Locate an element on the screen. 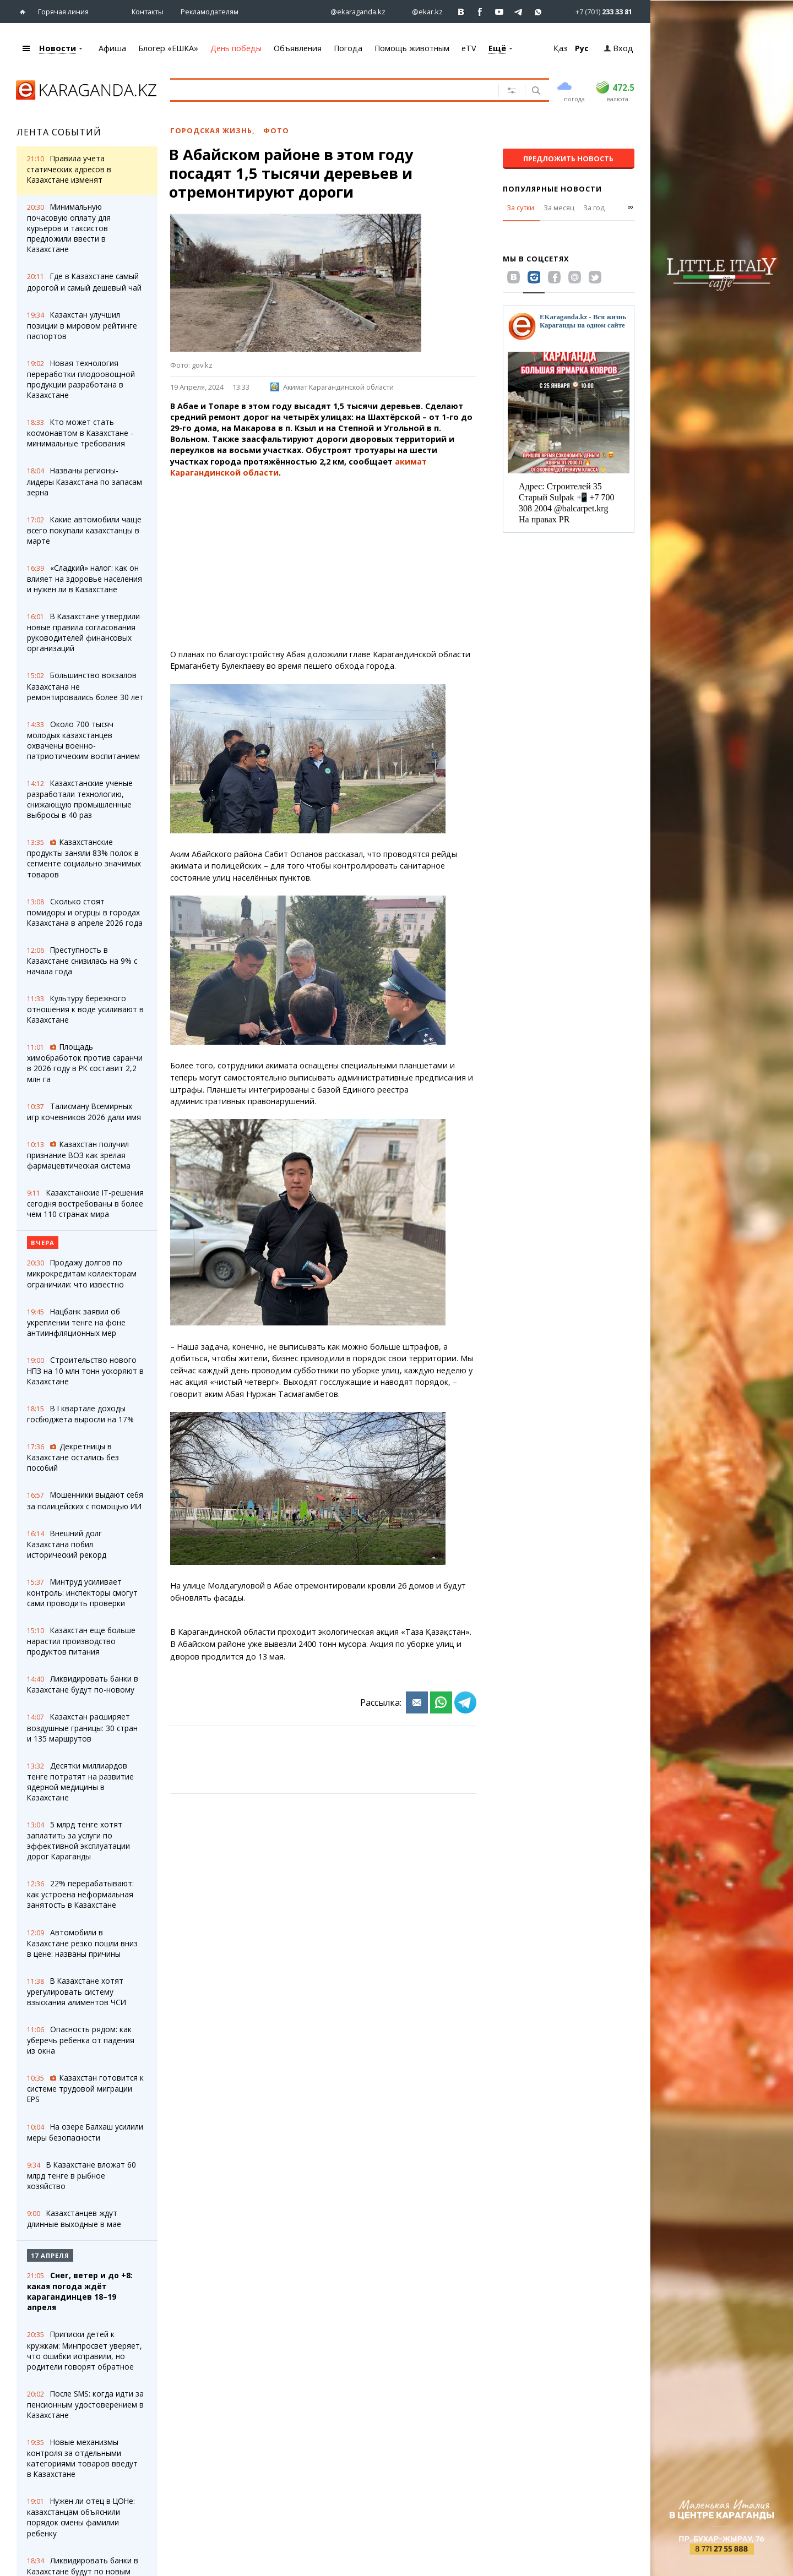 This screenshot has width=793, height=2576. Вход is located at coordinates (618, 48).